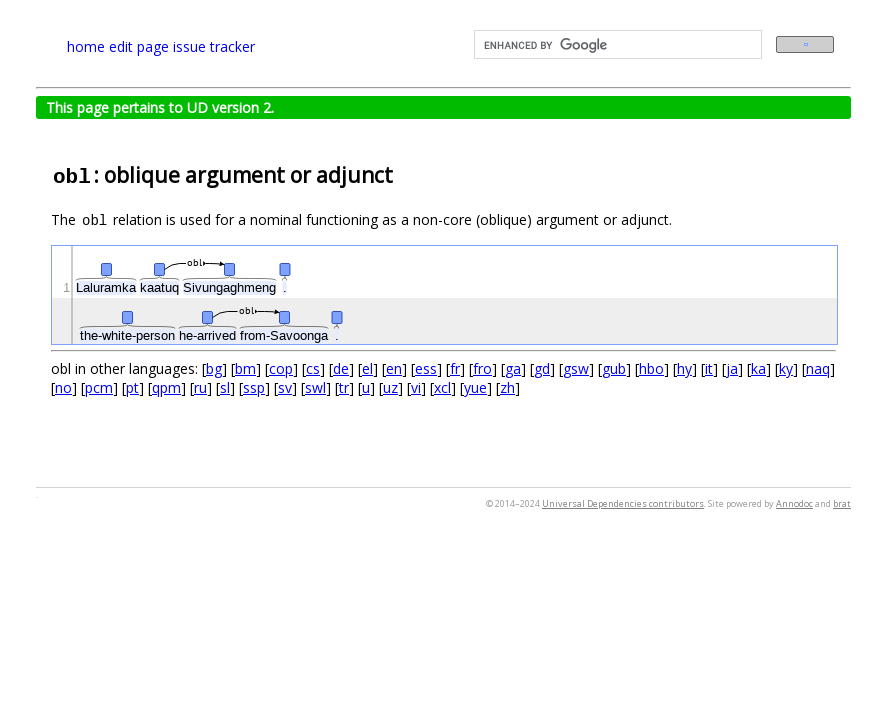 The image size is (887, 720). What do you see at coordinates (818, 368) in the screenshot?
I see `naq` at bounding box center [818, 368].